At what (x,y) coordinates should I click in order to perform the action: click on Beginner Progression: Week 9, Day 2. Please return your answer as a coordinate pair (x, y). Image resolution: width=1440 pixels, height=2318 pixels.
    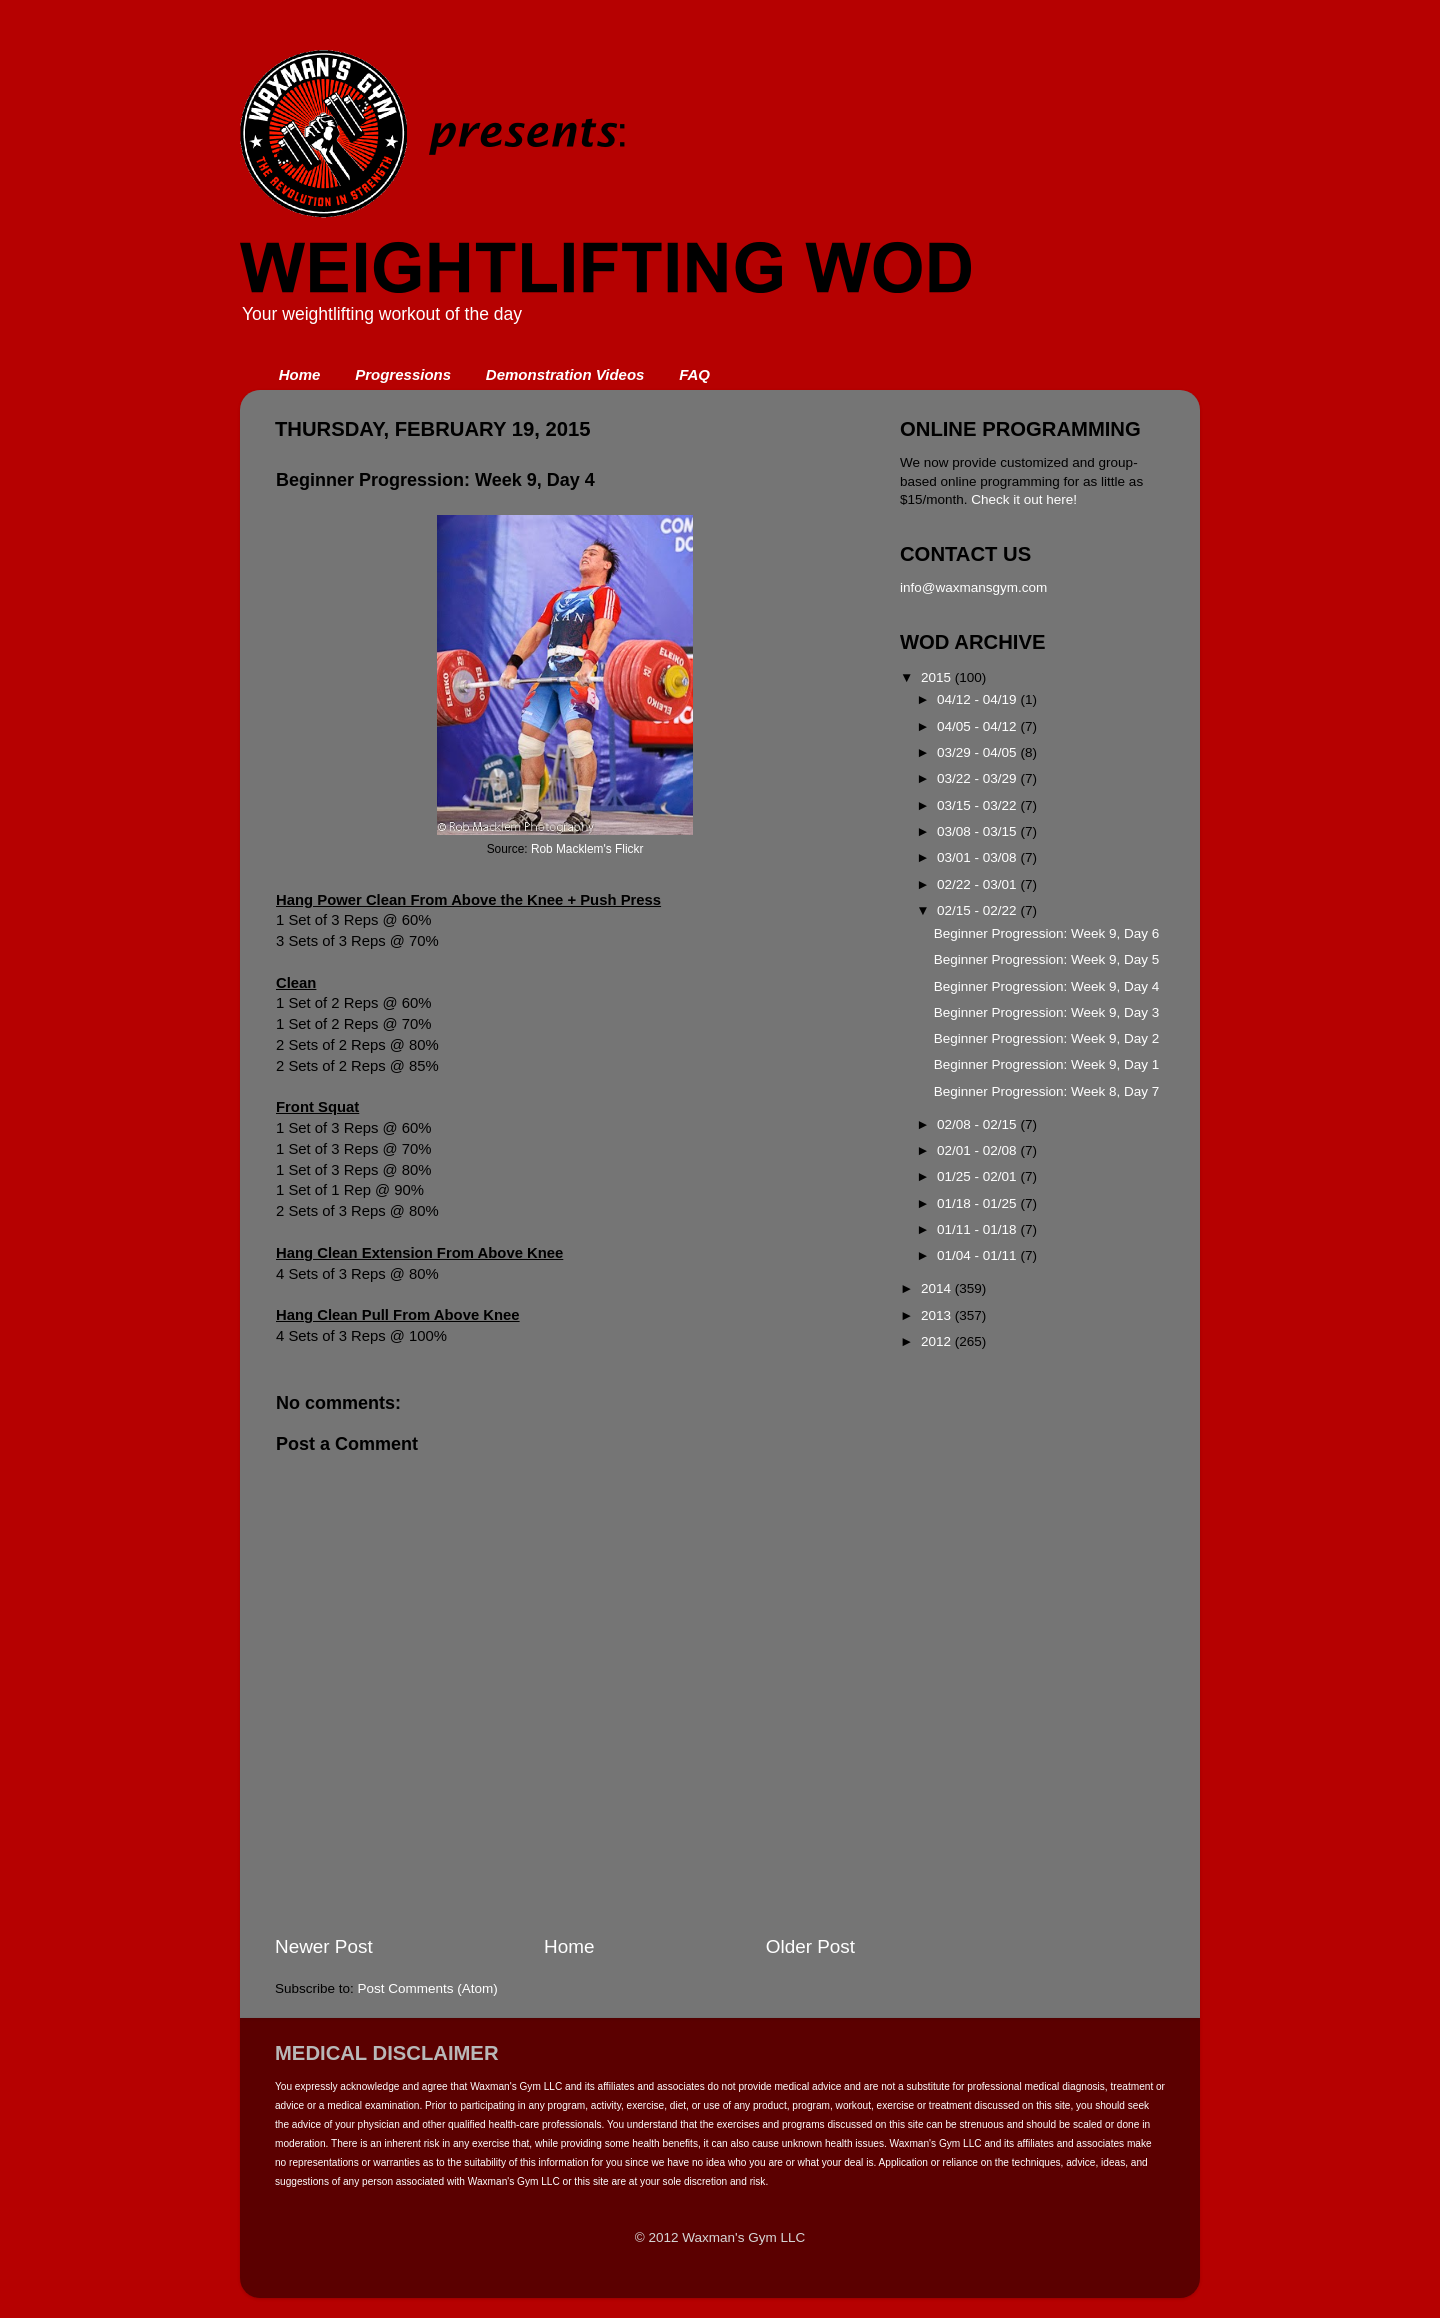
    Looking at the image, I should click on (1047, 1038).